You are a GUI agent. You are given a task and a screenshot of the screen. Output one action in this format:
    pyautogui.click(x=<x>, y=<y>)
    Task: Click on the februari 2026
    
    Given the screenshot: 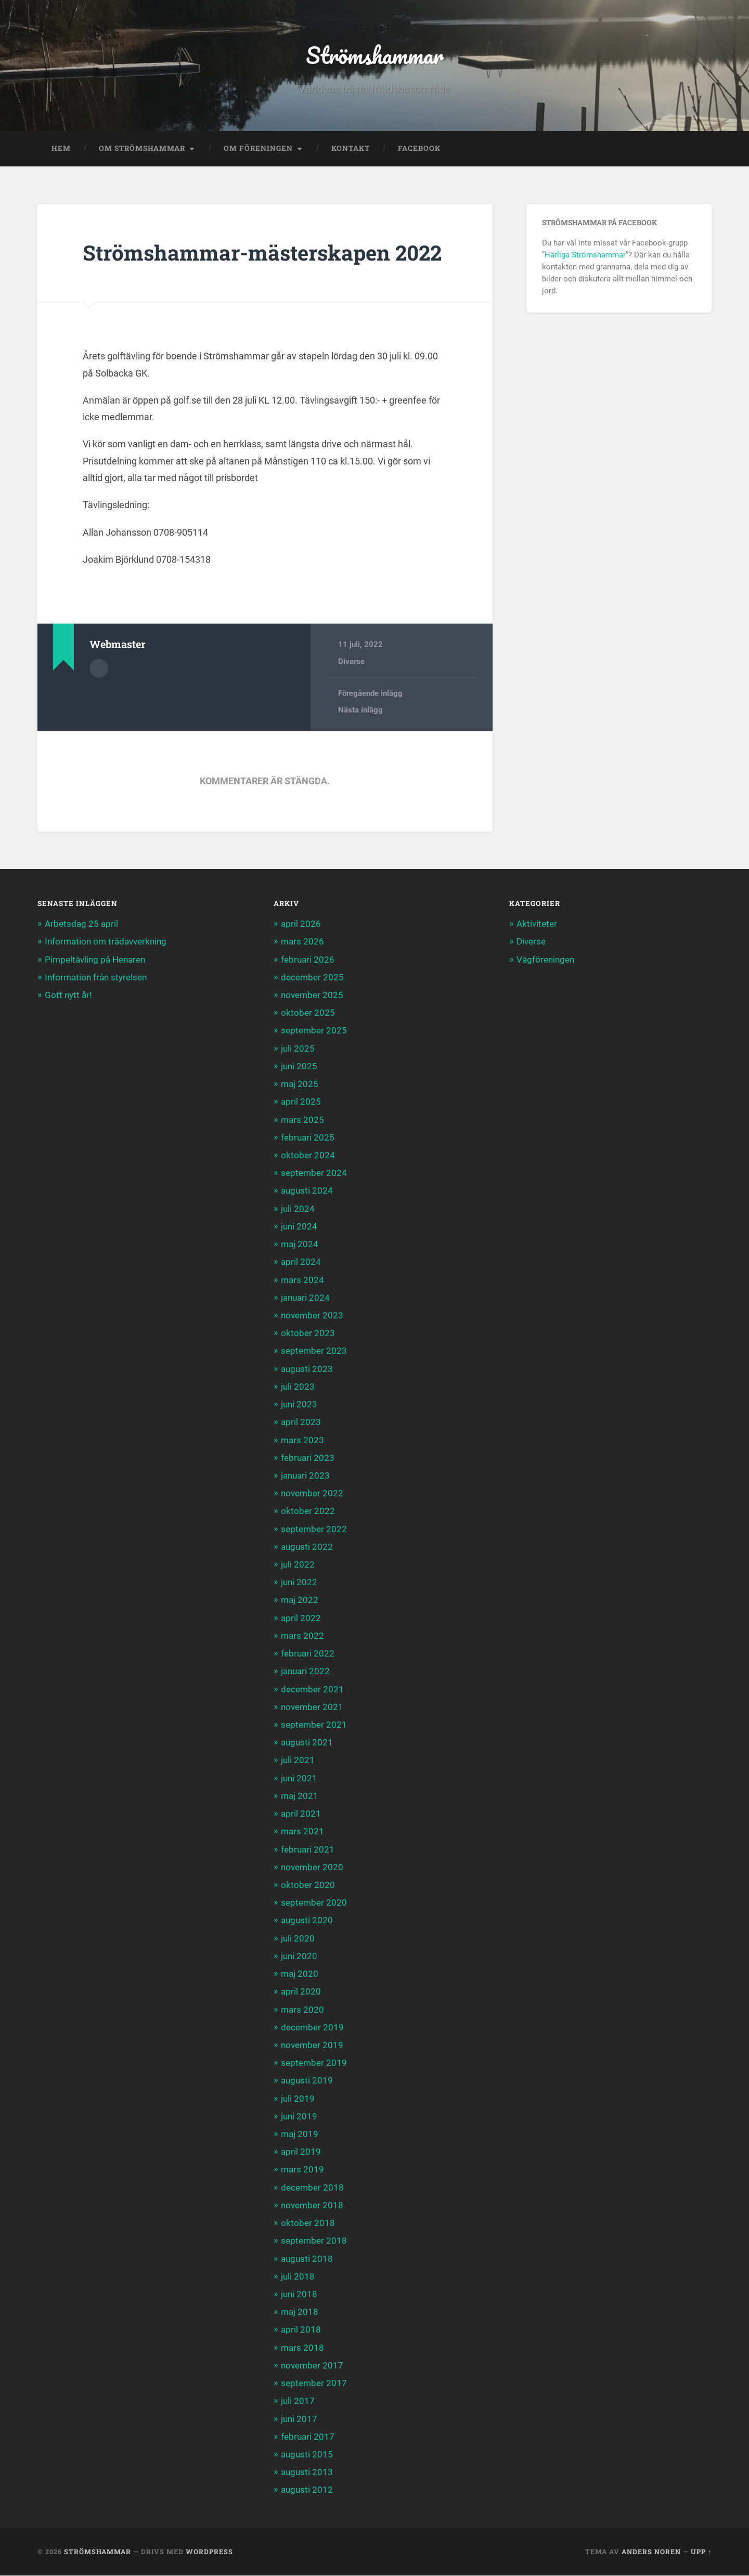 What is the action you would take?
    pyautogui.click(x=307, y=959)
    